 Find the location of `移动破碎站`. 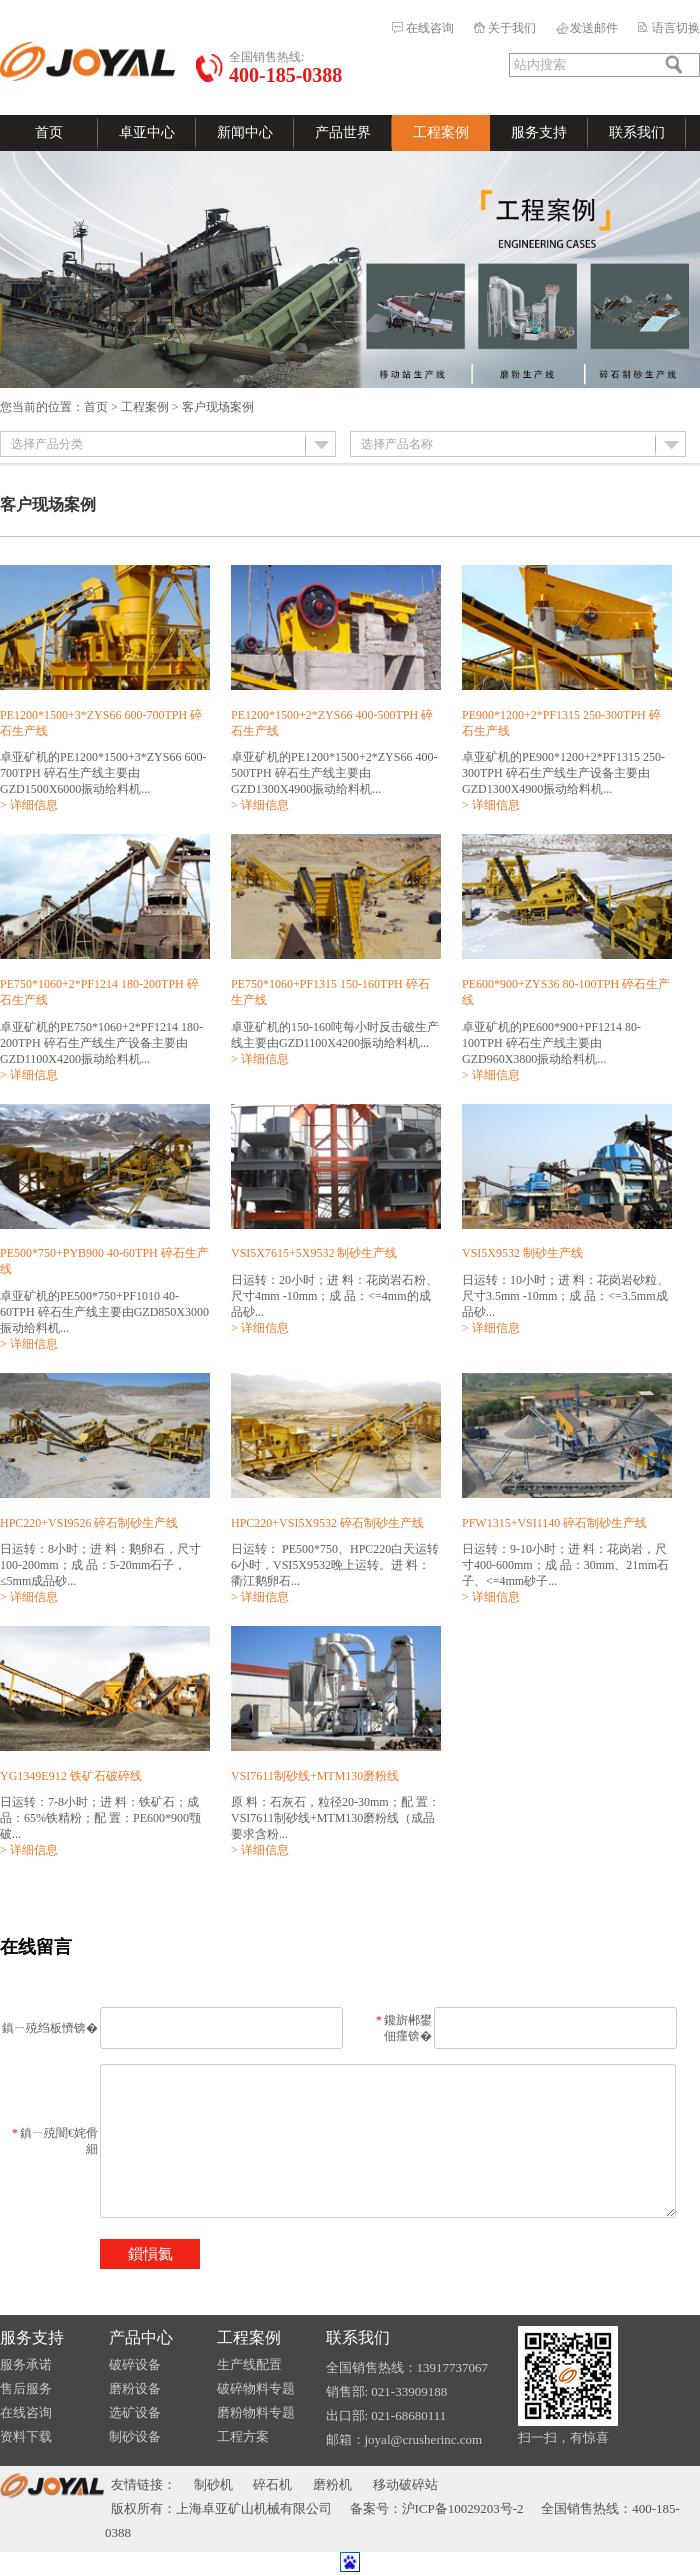

移动破碎站 is located at coordinates (405, 2484).